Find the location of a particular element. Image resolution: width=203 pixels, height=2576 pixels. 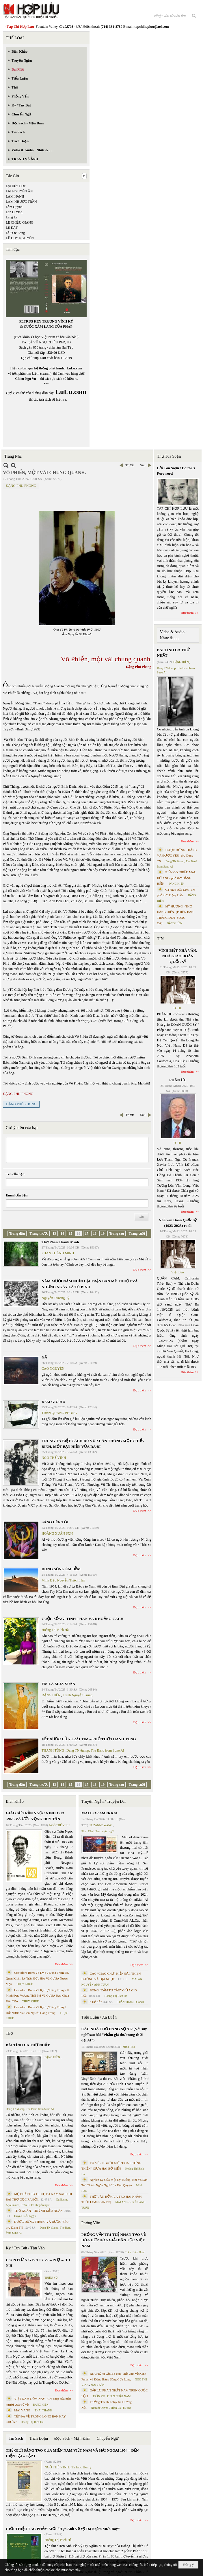

THỤY KHUÊ is located at coordinates (24, 1984).